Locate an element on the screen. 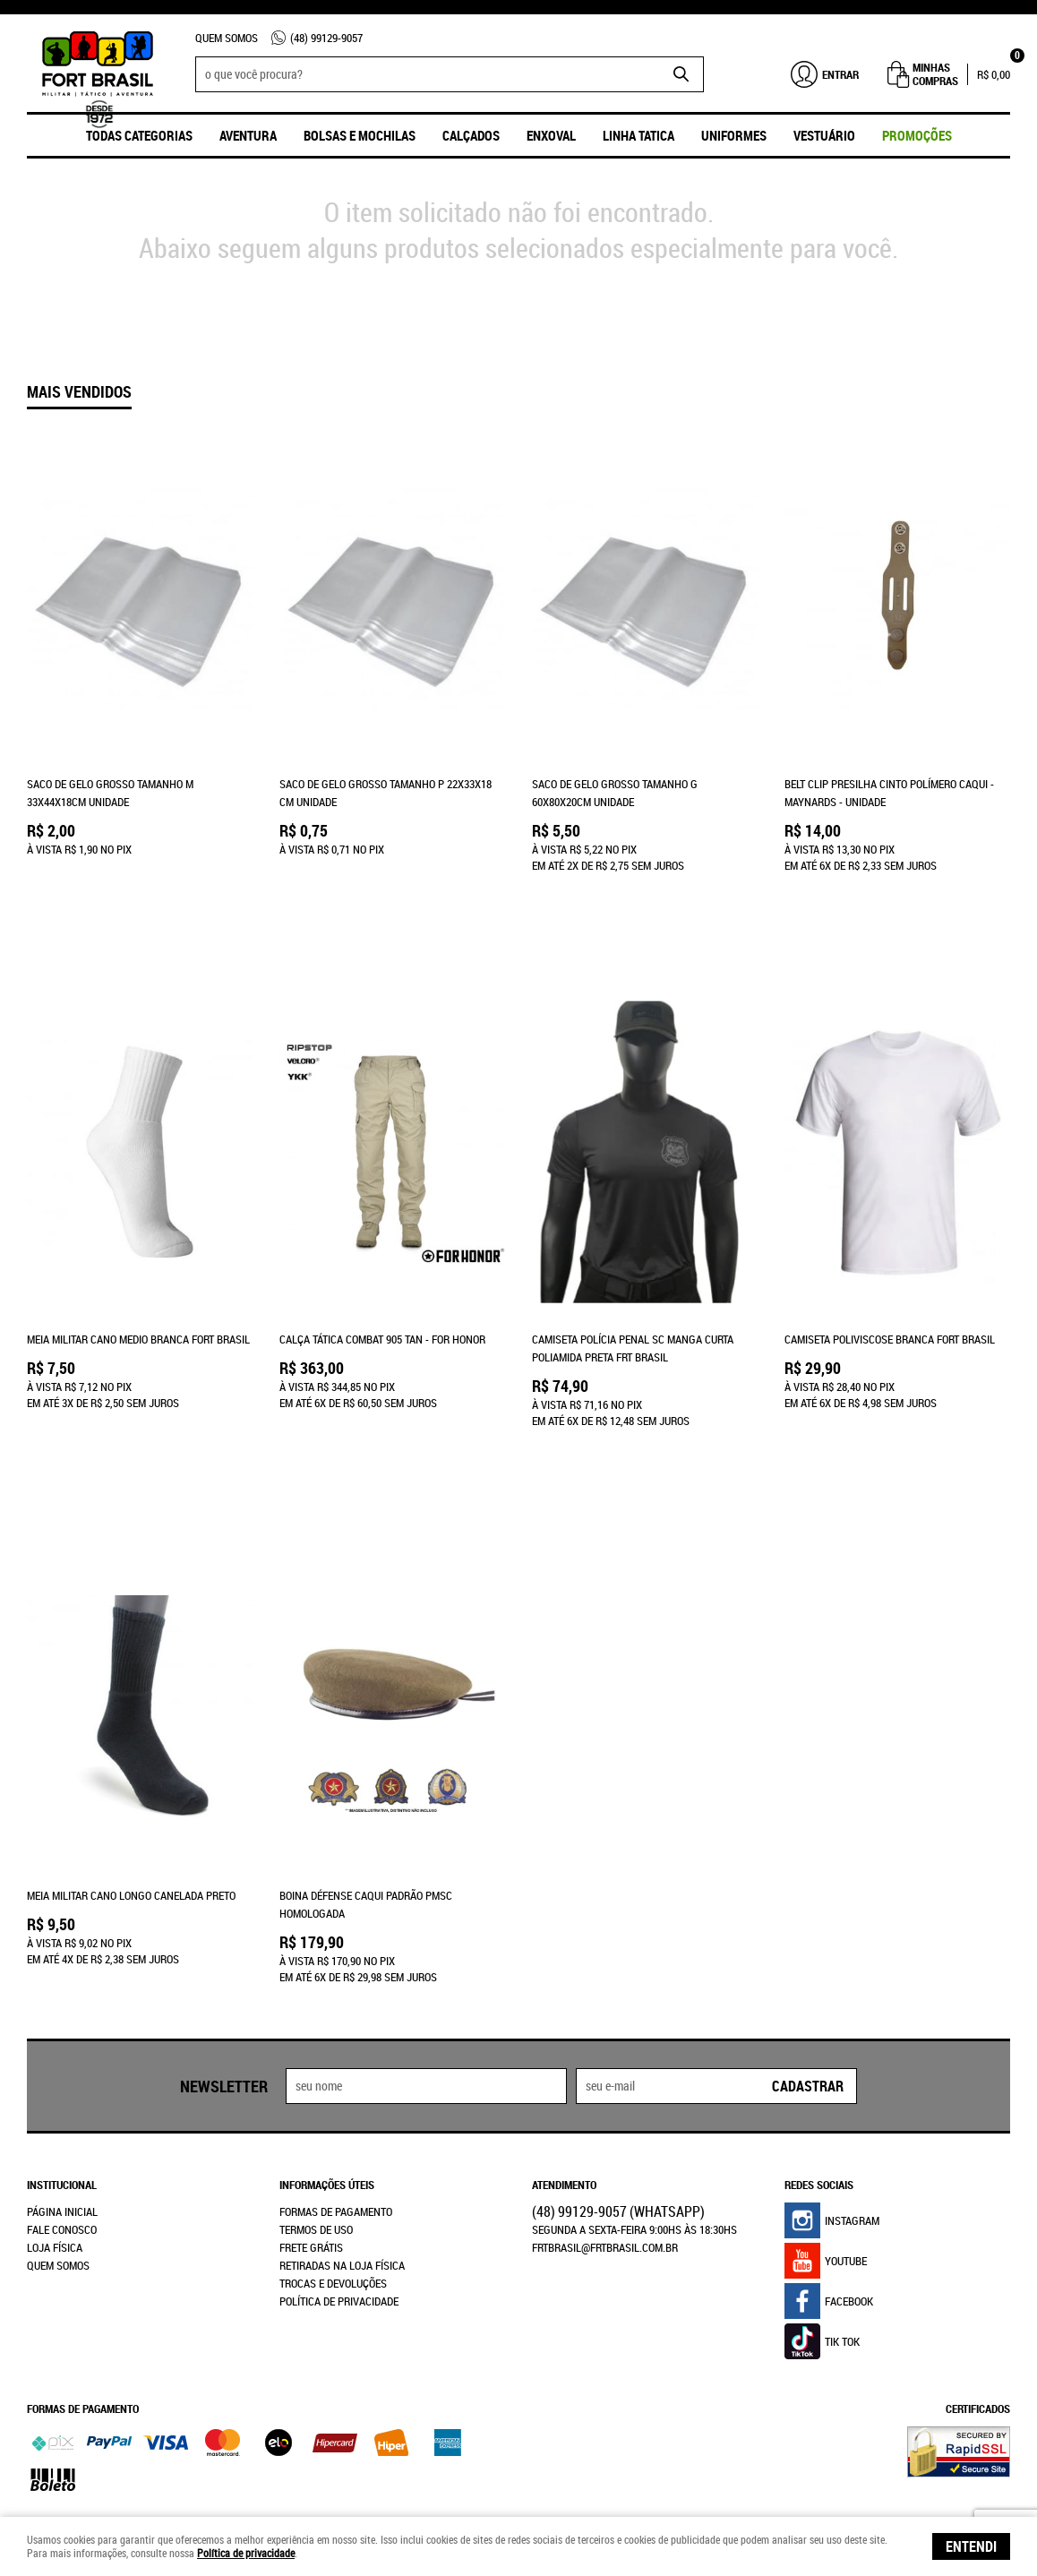  UNIFORMES is located at coordinates (734, 135).